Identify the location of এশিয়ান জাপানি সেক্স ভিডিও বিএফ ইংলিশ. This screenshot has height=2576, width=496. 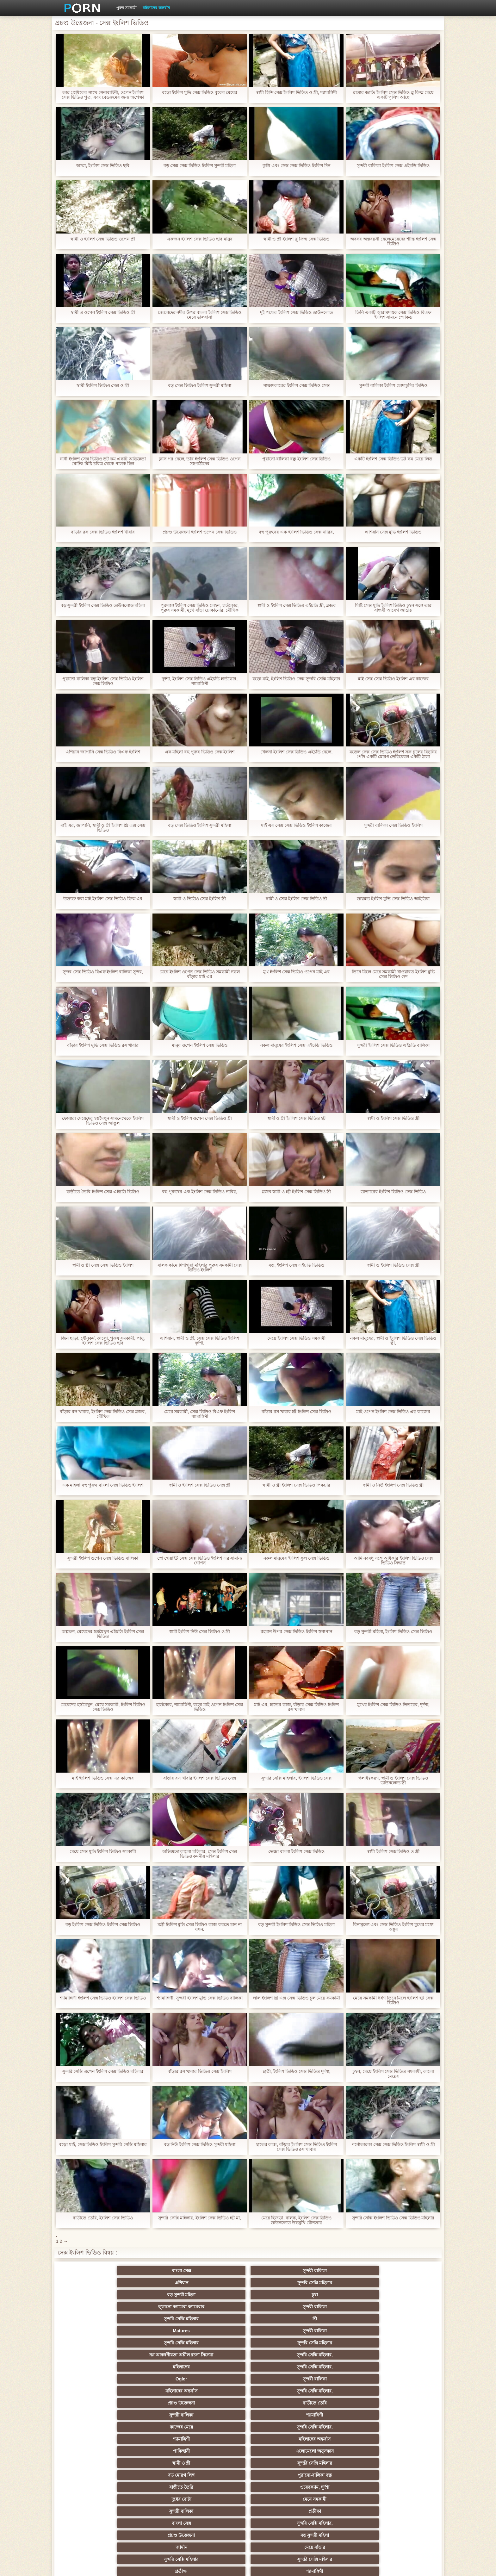
(102, 752).